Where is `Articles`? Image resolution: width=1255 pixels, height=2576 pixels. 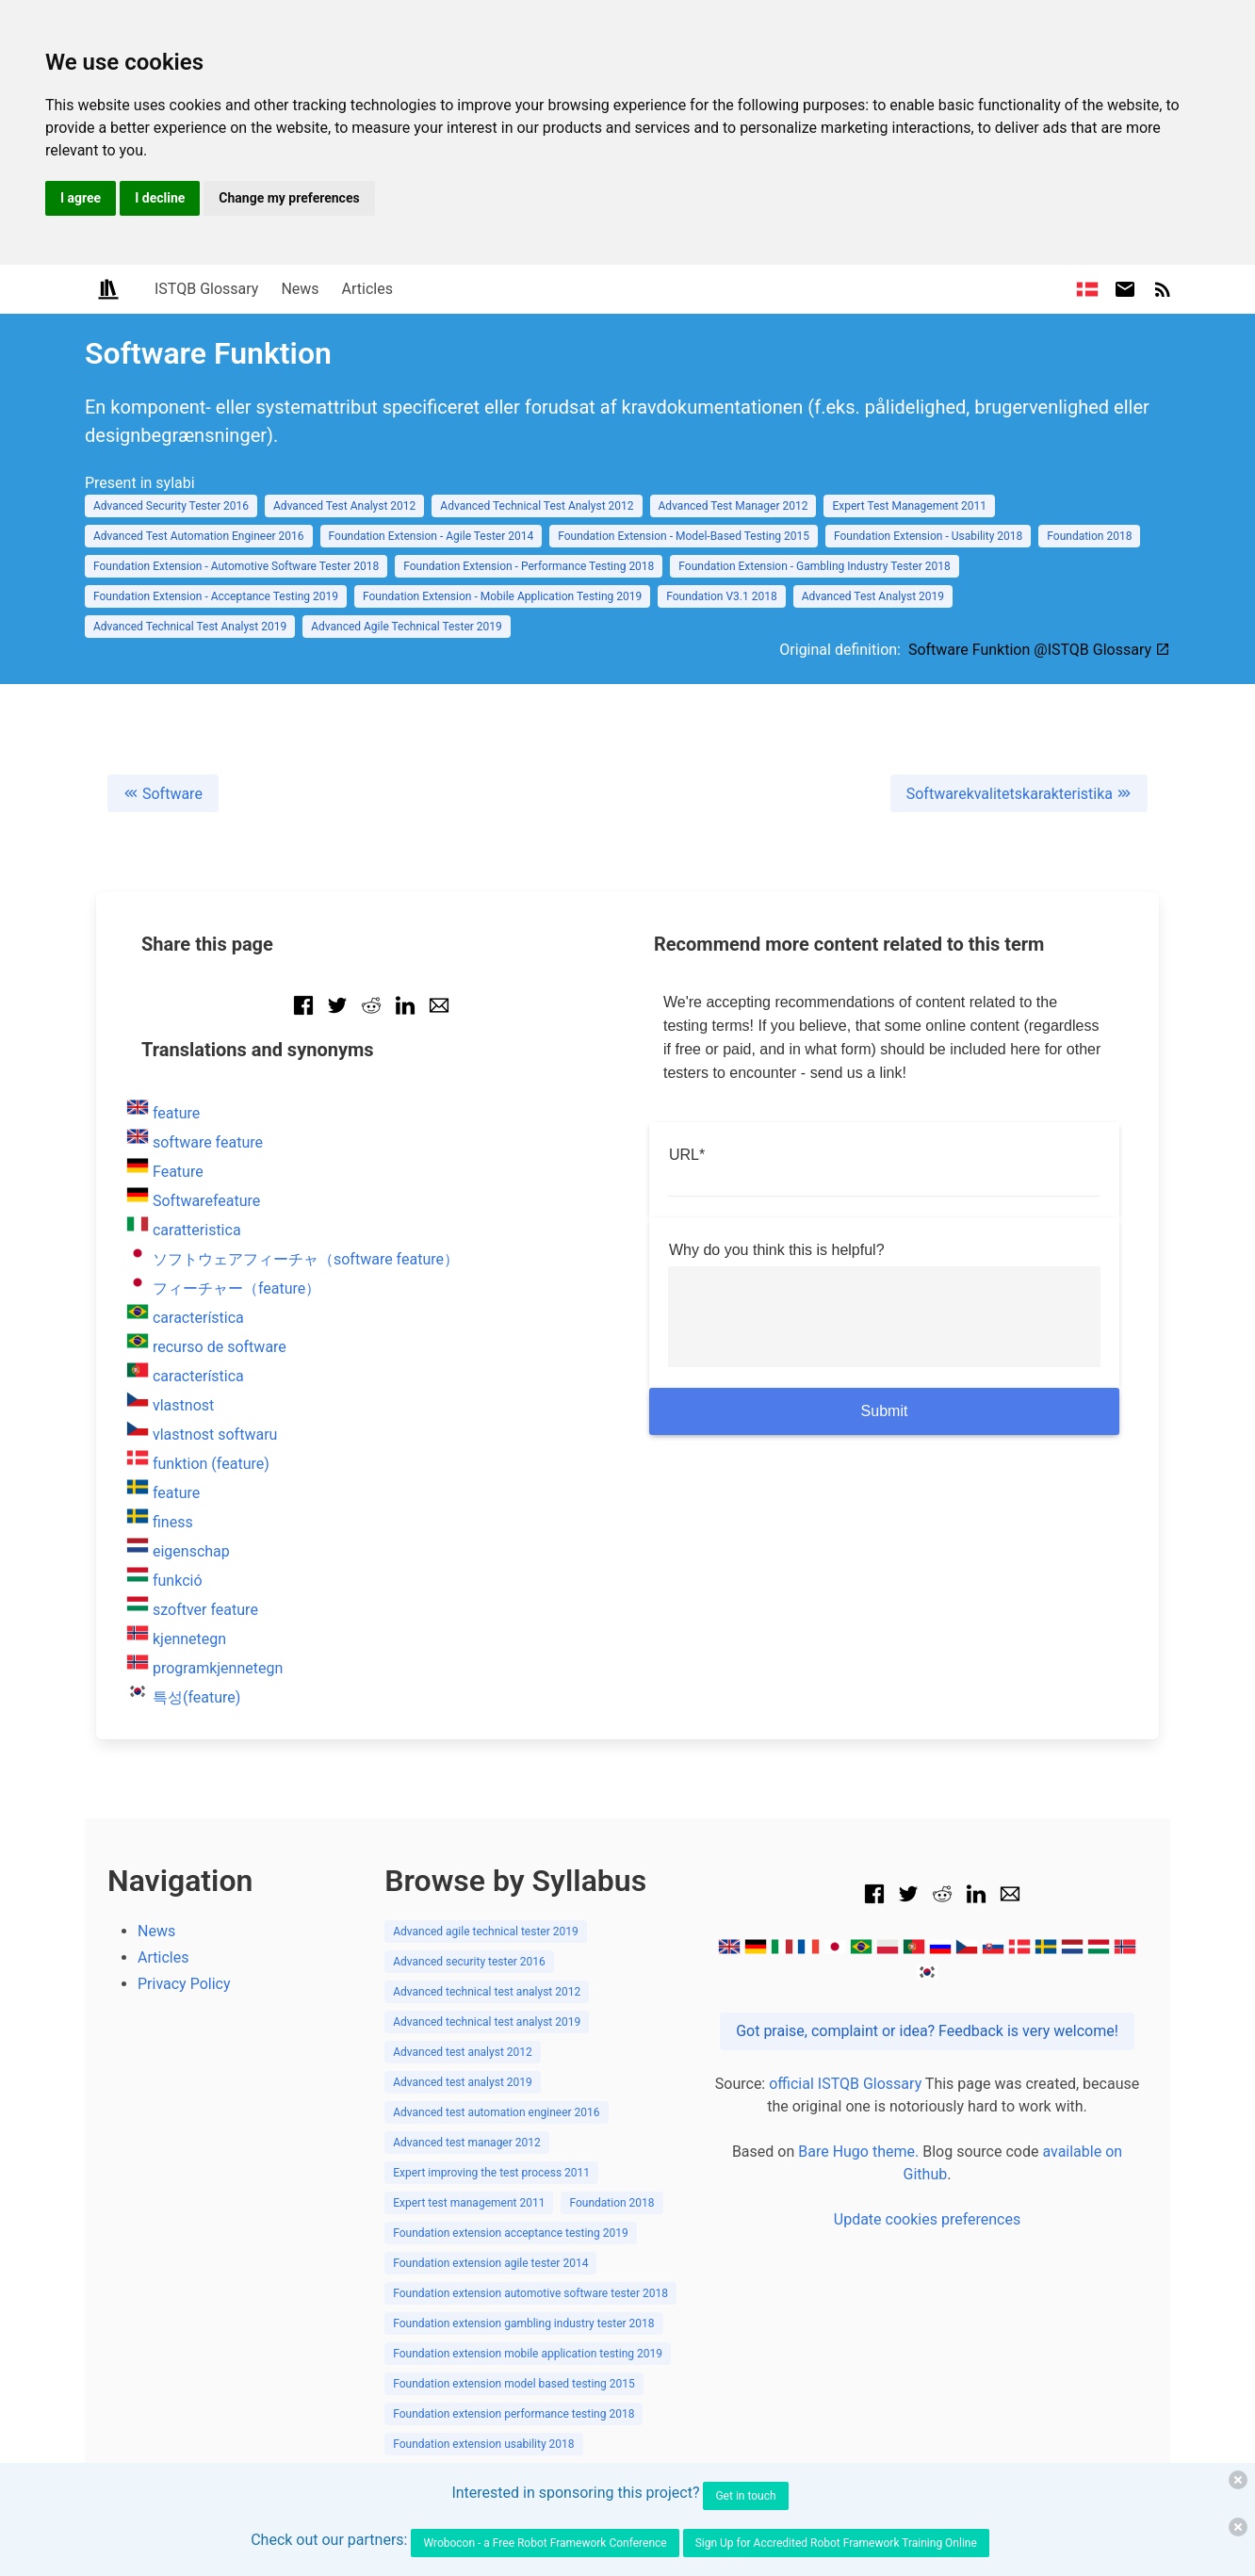
Articles is located at coordinates (367, 289).